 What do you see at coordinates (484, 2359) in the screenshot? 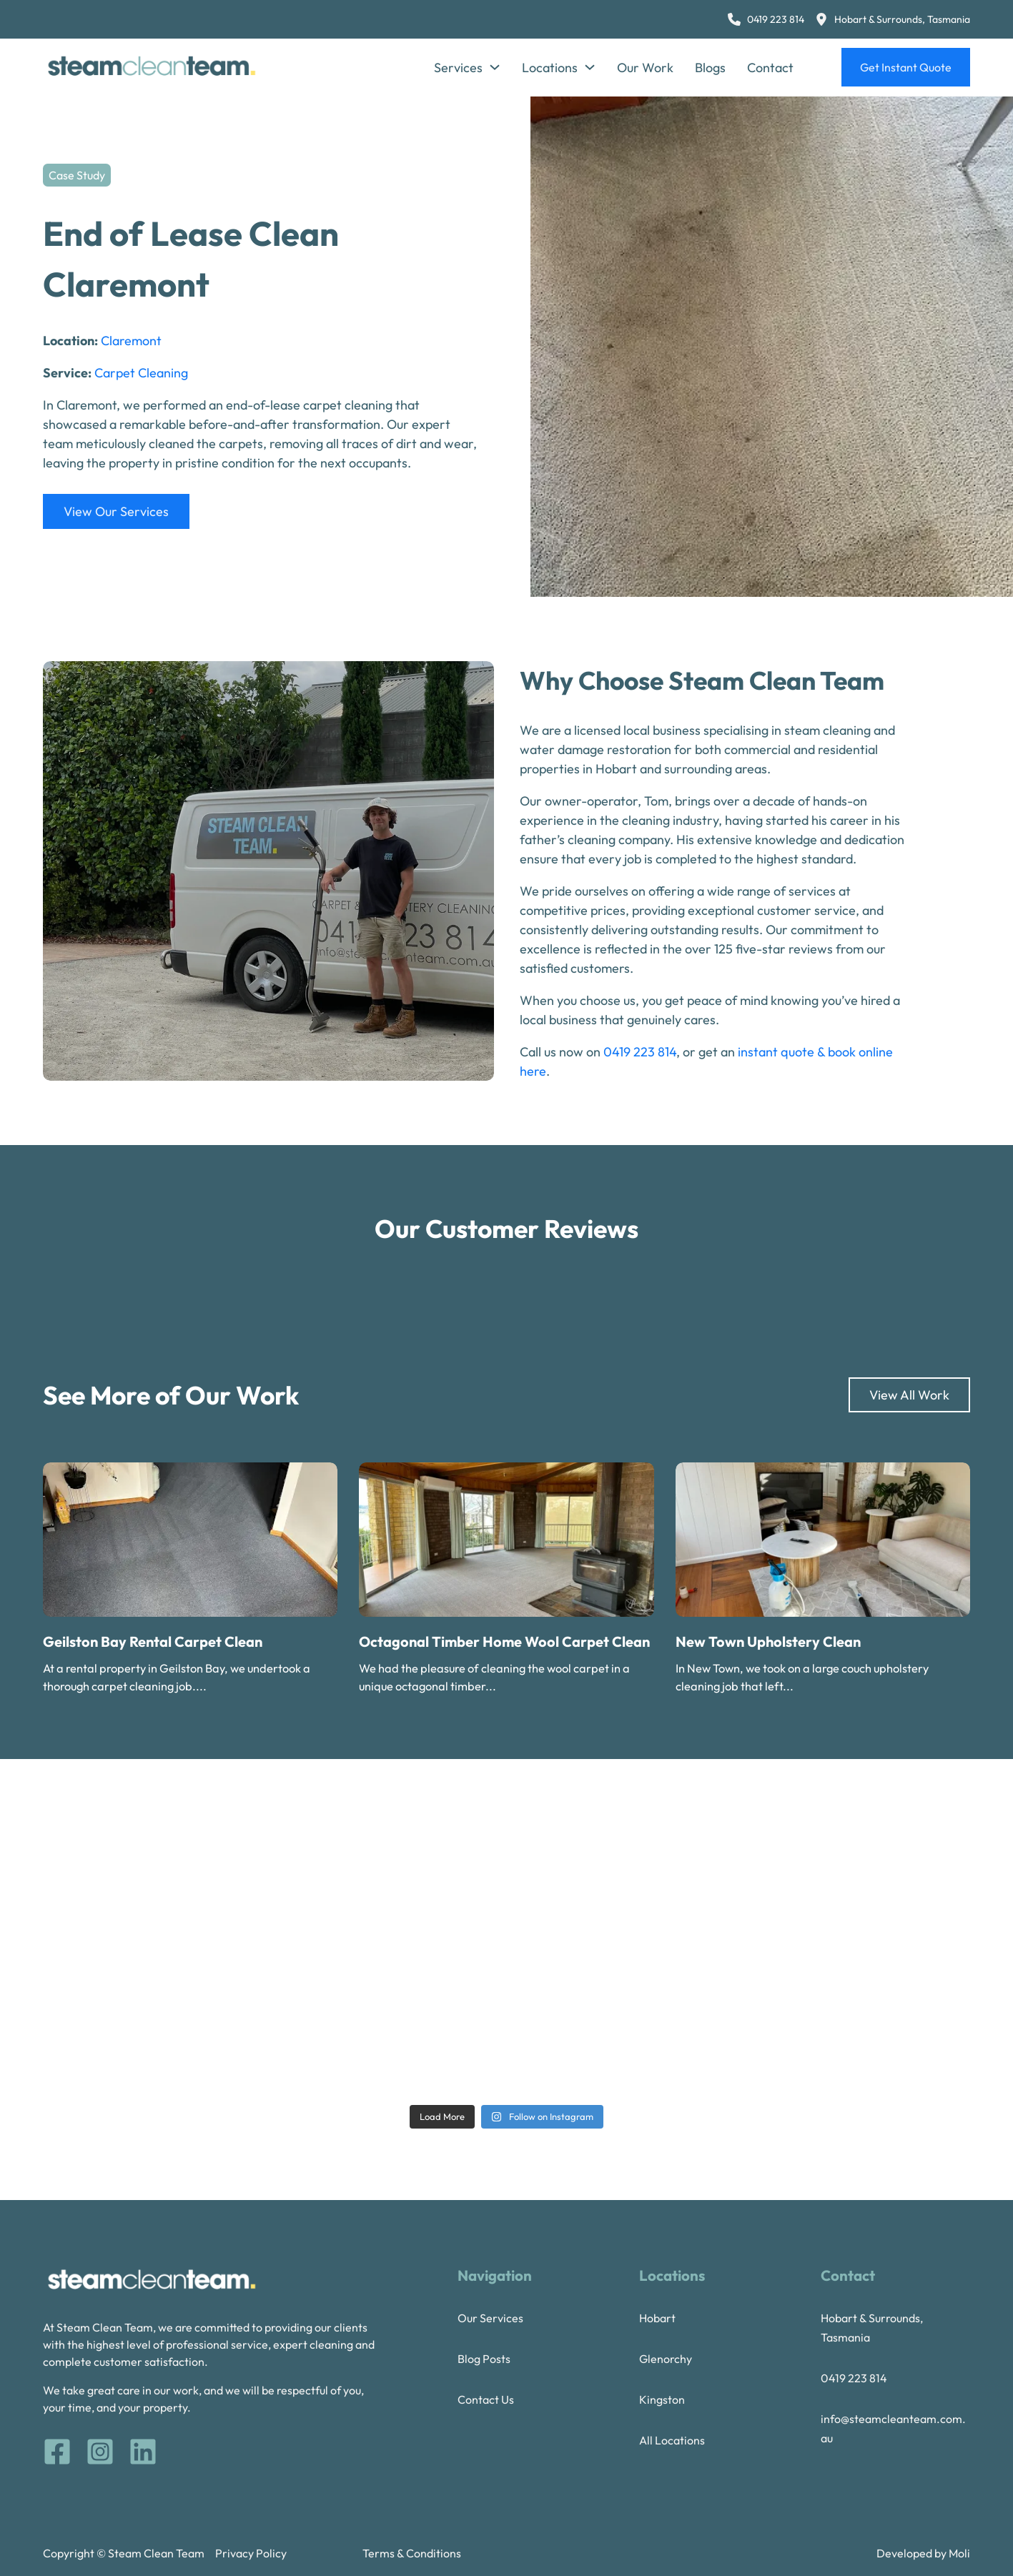
I see `Blog Posts` at bounding box center [484, 2359].